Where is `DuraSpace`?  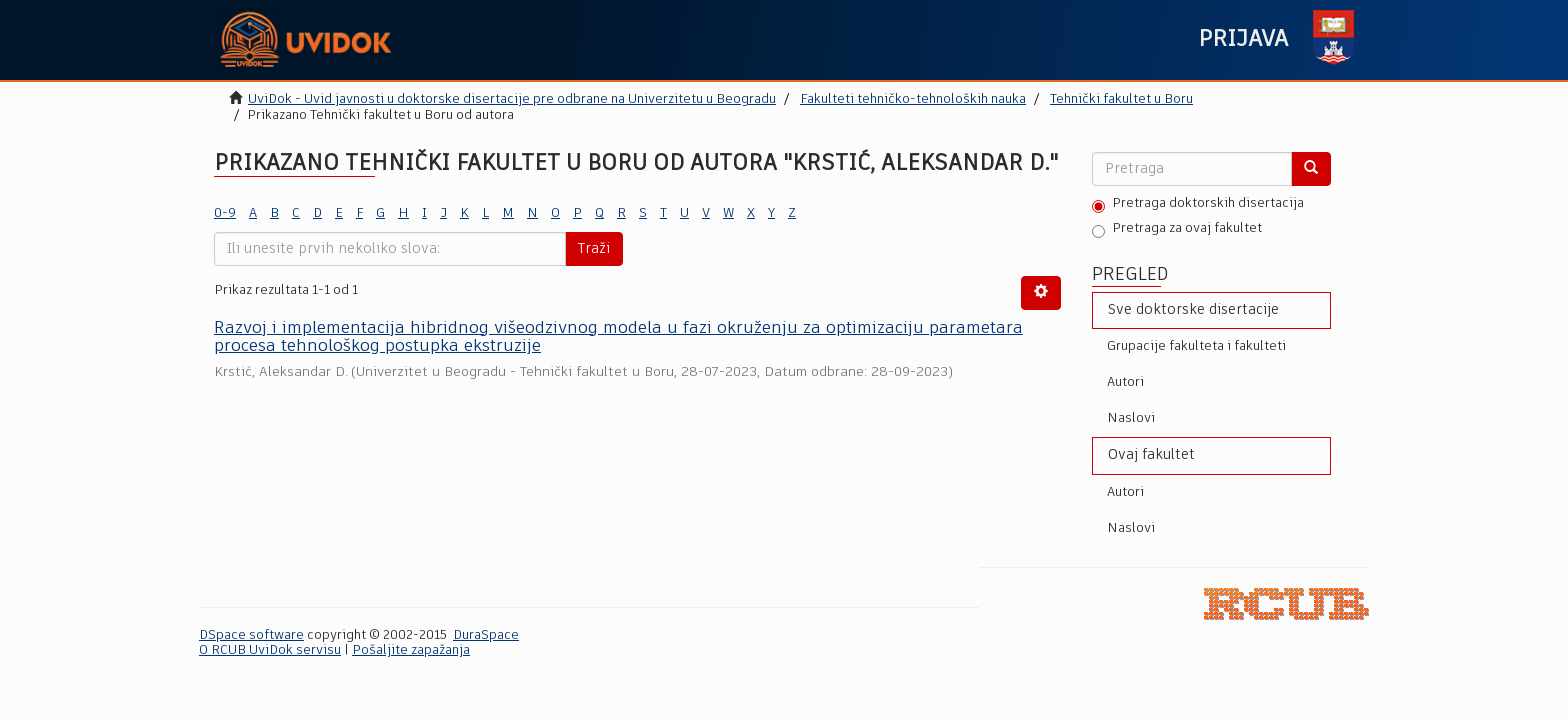
DuraSpace is located at coordinates (486, 635).